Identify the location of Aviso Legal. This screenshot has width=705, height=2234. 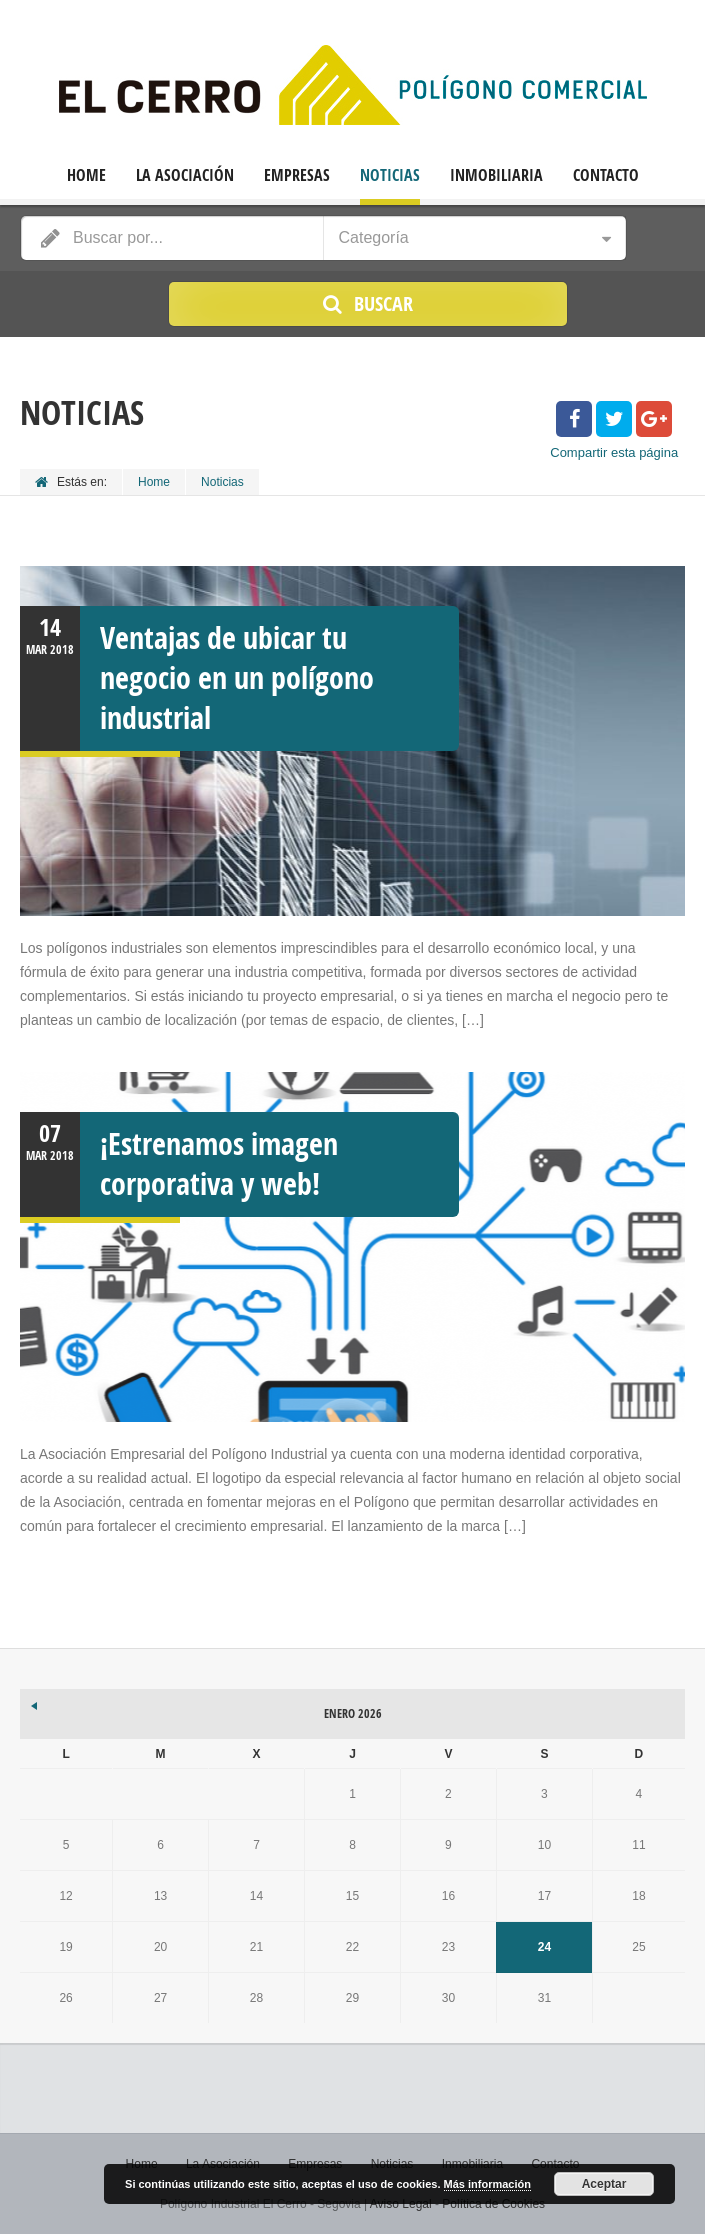
(401, 2204).